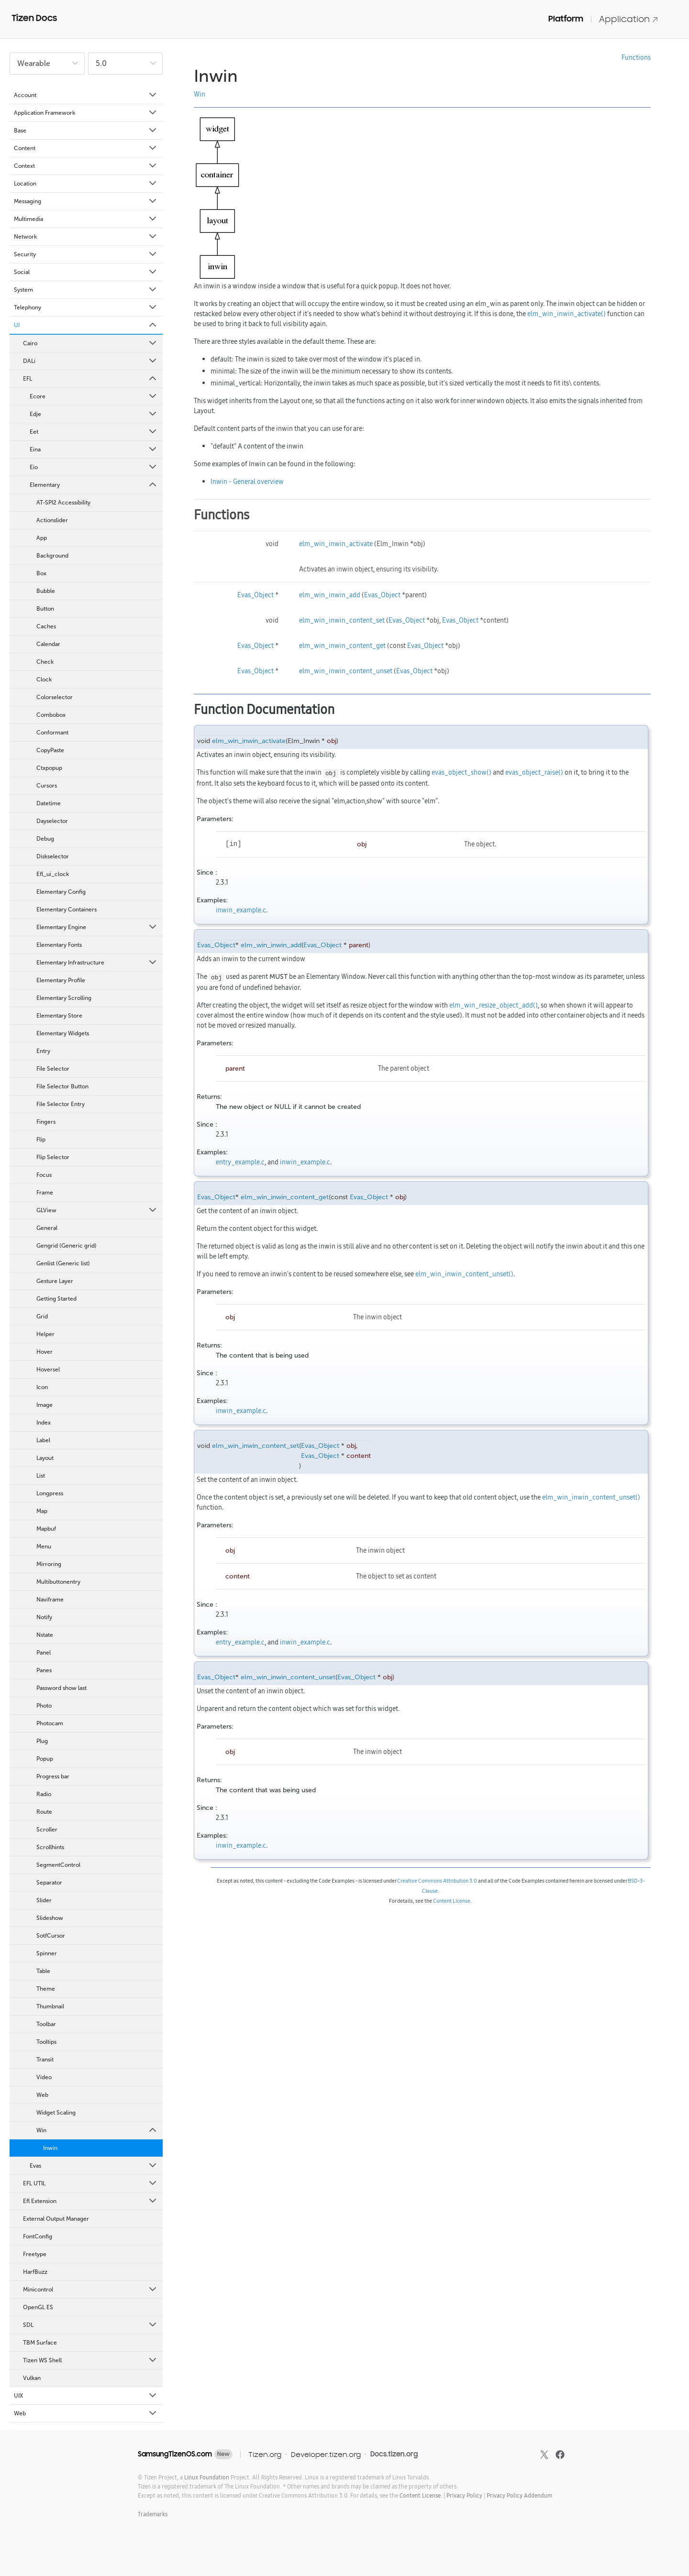 The height and width of the screenshot is (2576, 689). Describe the element at coordinates (90, 343) in the screenshot. I see `Cairo` at that location.